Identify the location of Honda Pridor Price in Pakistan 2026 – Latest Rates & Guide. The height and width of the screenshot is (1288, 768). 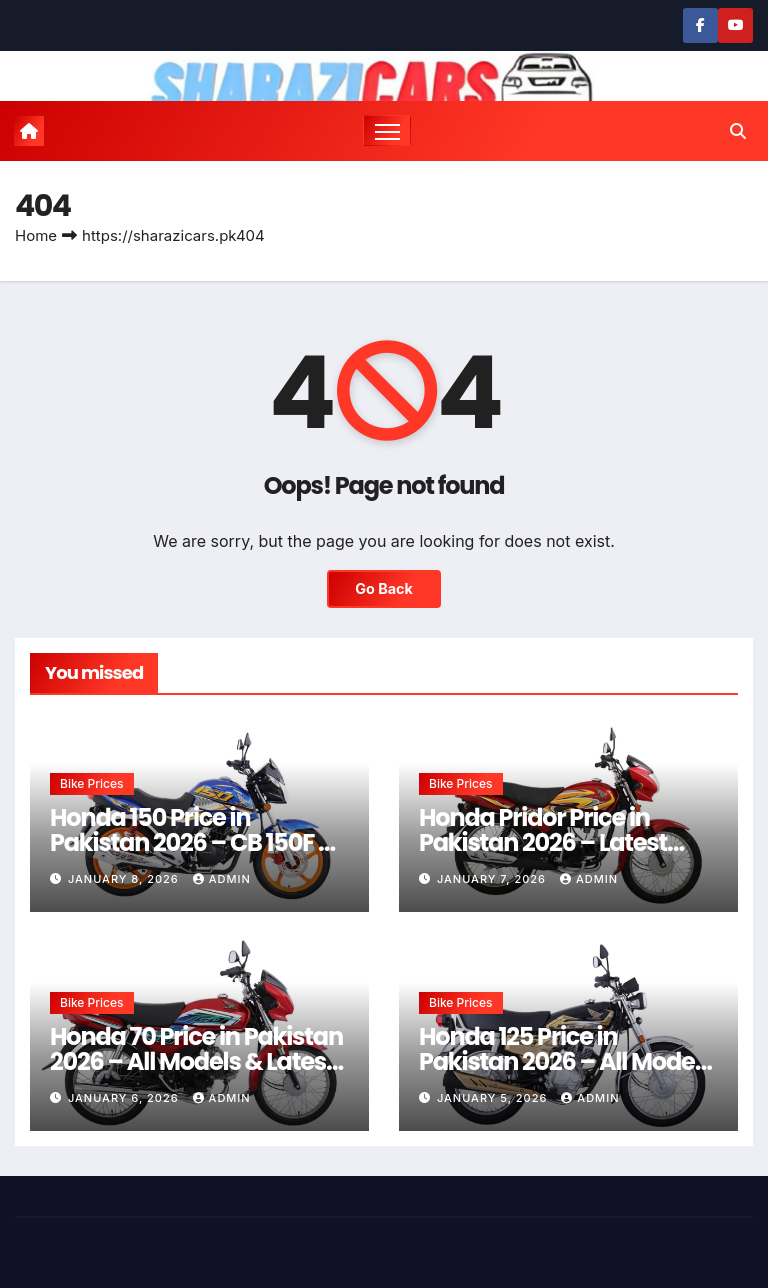
(543, 842).